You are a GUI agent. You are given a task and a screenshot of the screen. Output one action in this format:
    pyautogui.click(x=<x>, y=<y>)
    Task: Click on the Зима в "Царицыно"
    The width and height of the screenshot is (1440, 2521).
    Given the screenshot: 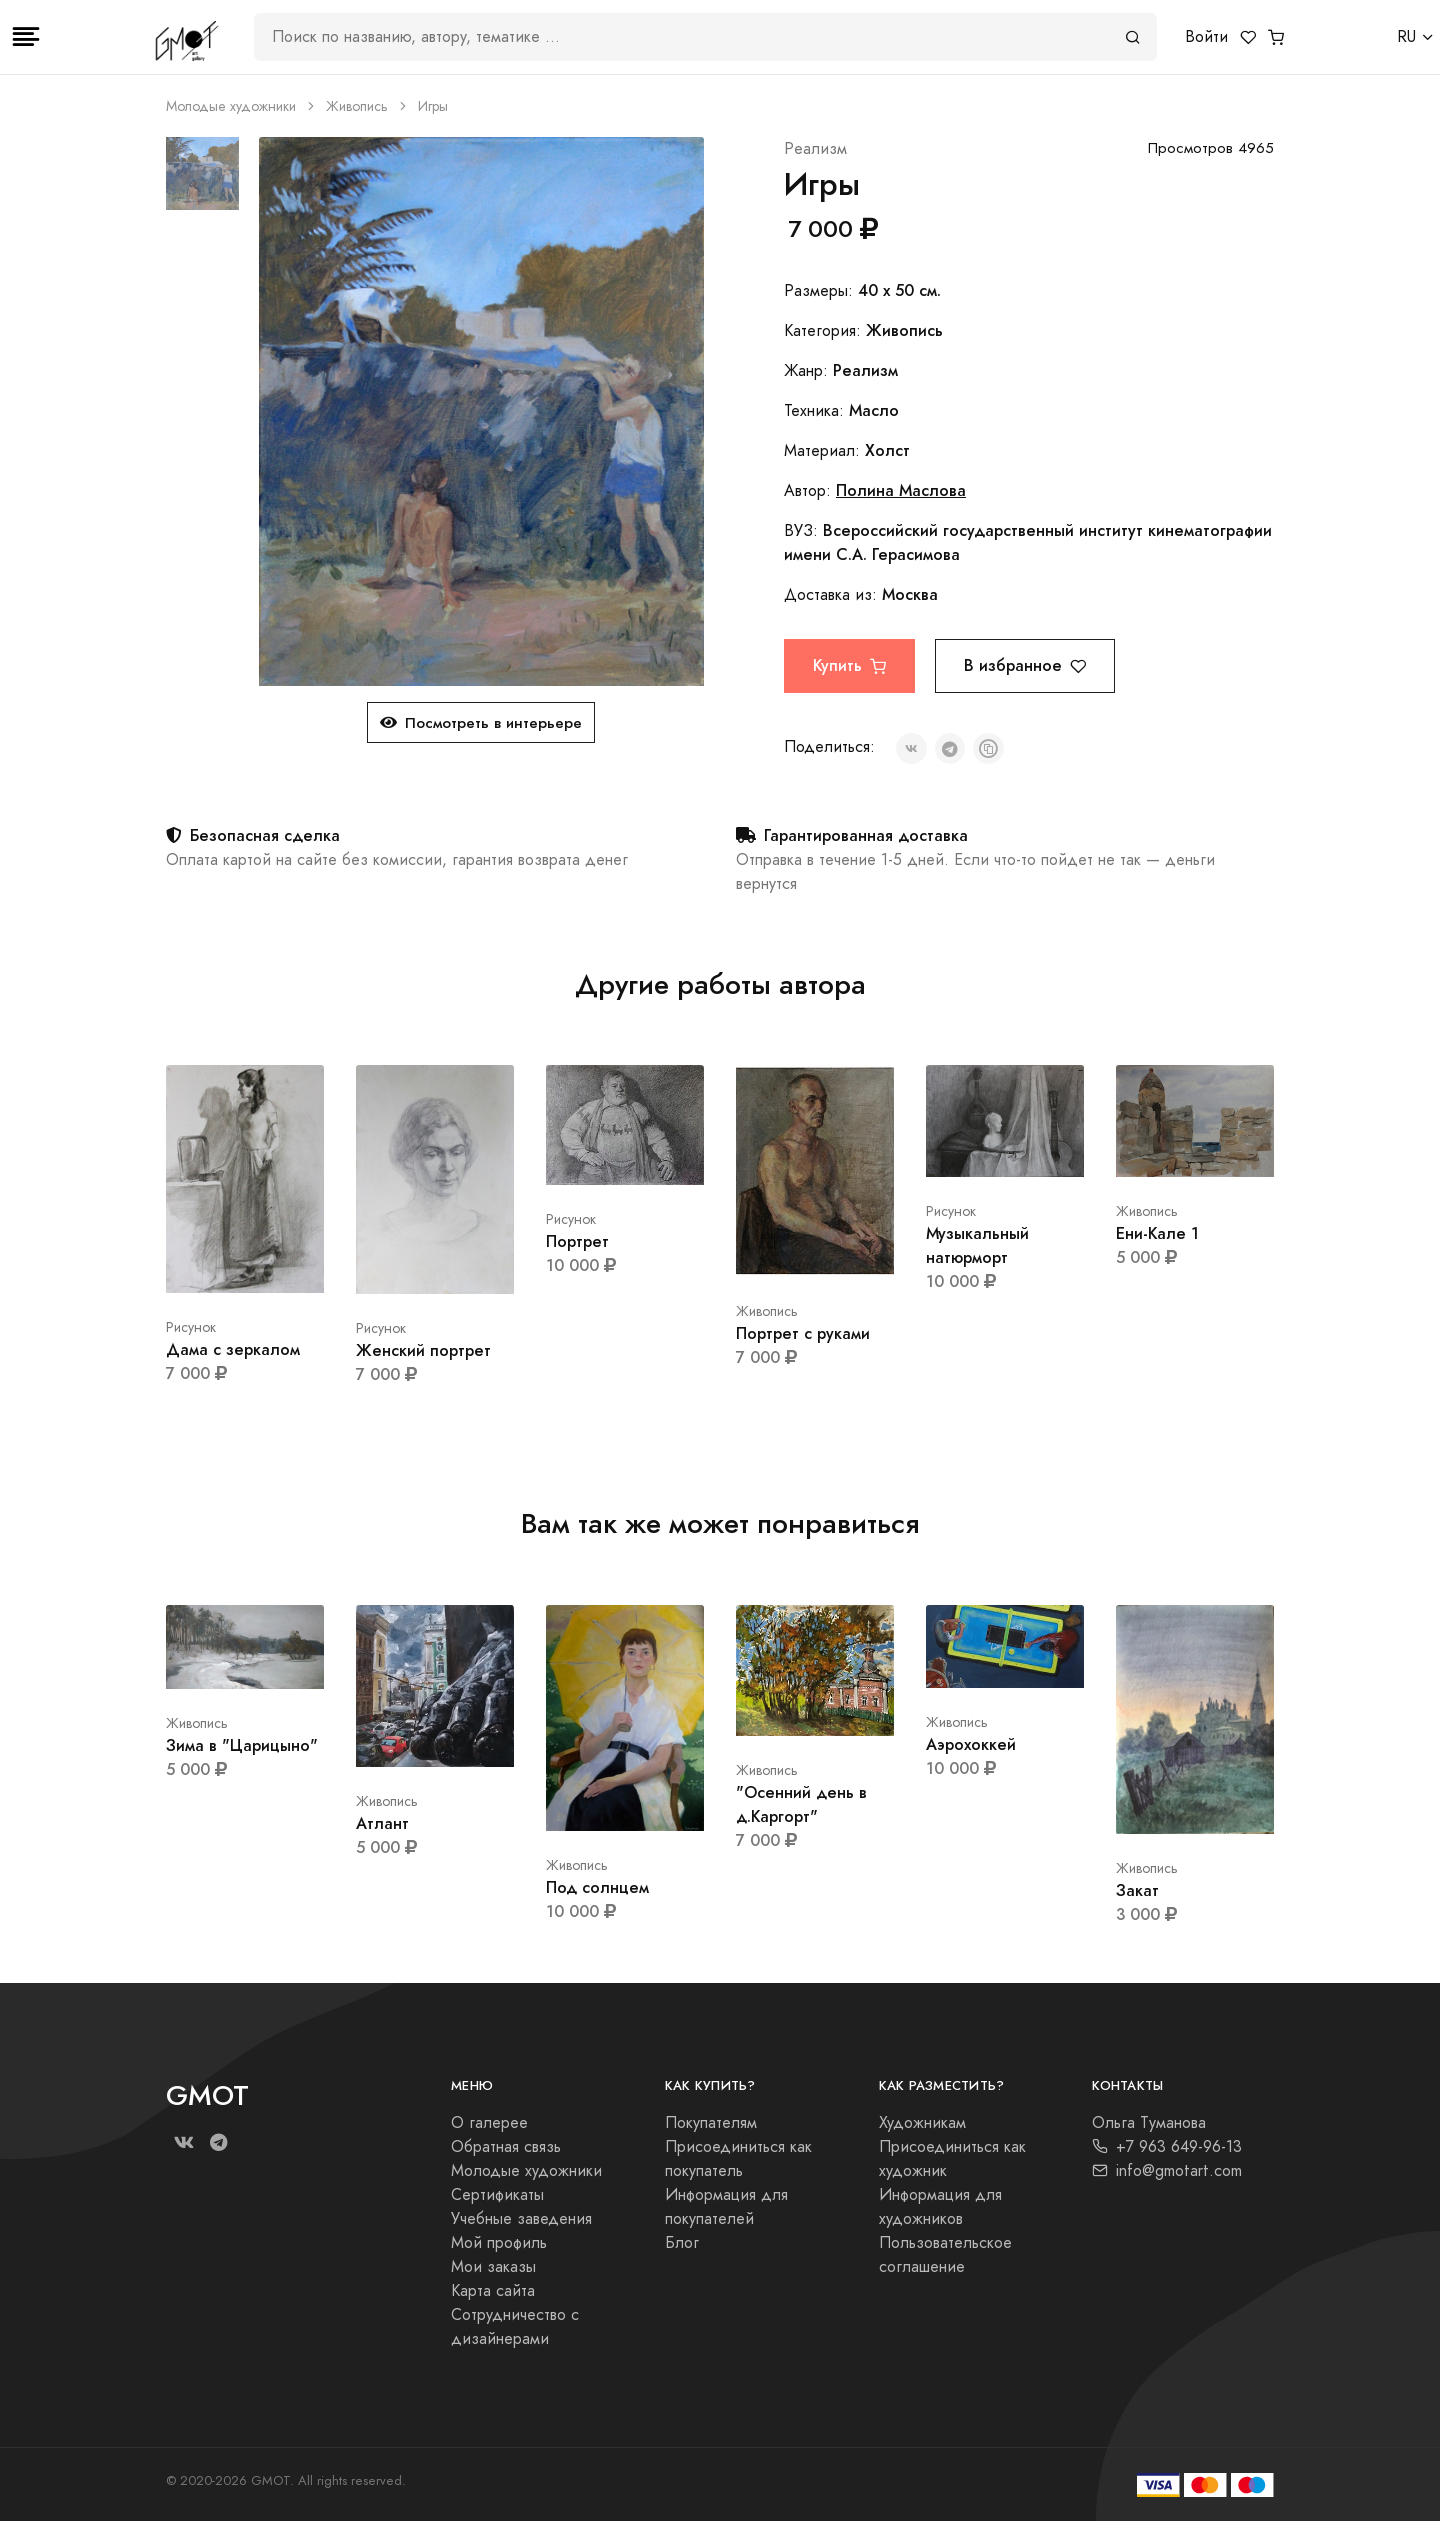 What is the action you would take?
    pyautogui.click(x=242, y=1745)
    